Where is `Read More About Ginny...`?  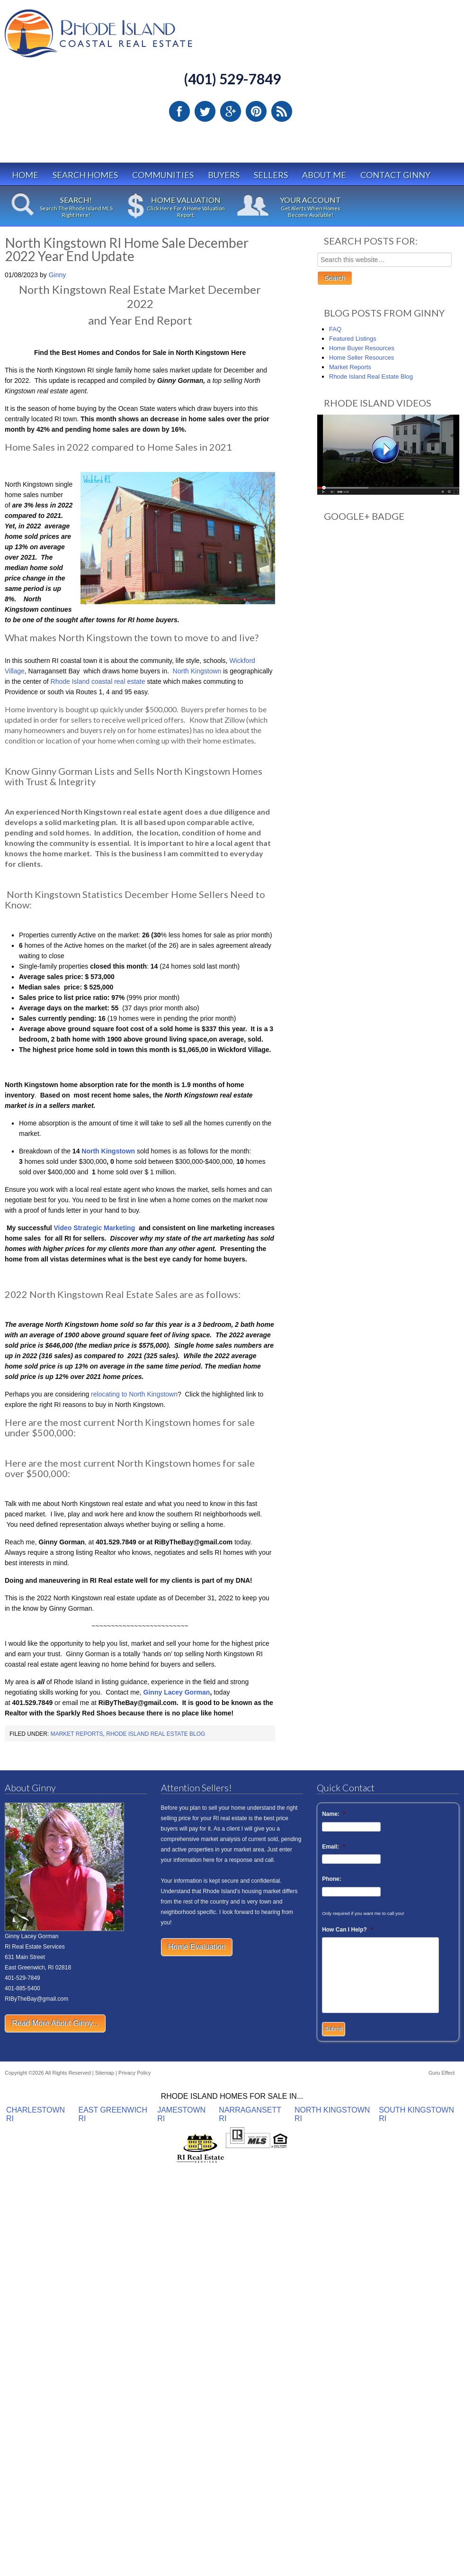
Read More About Ginny... is located at coordinates (55, 2023).